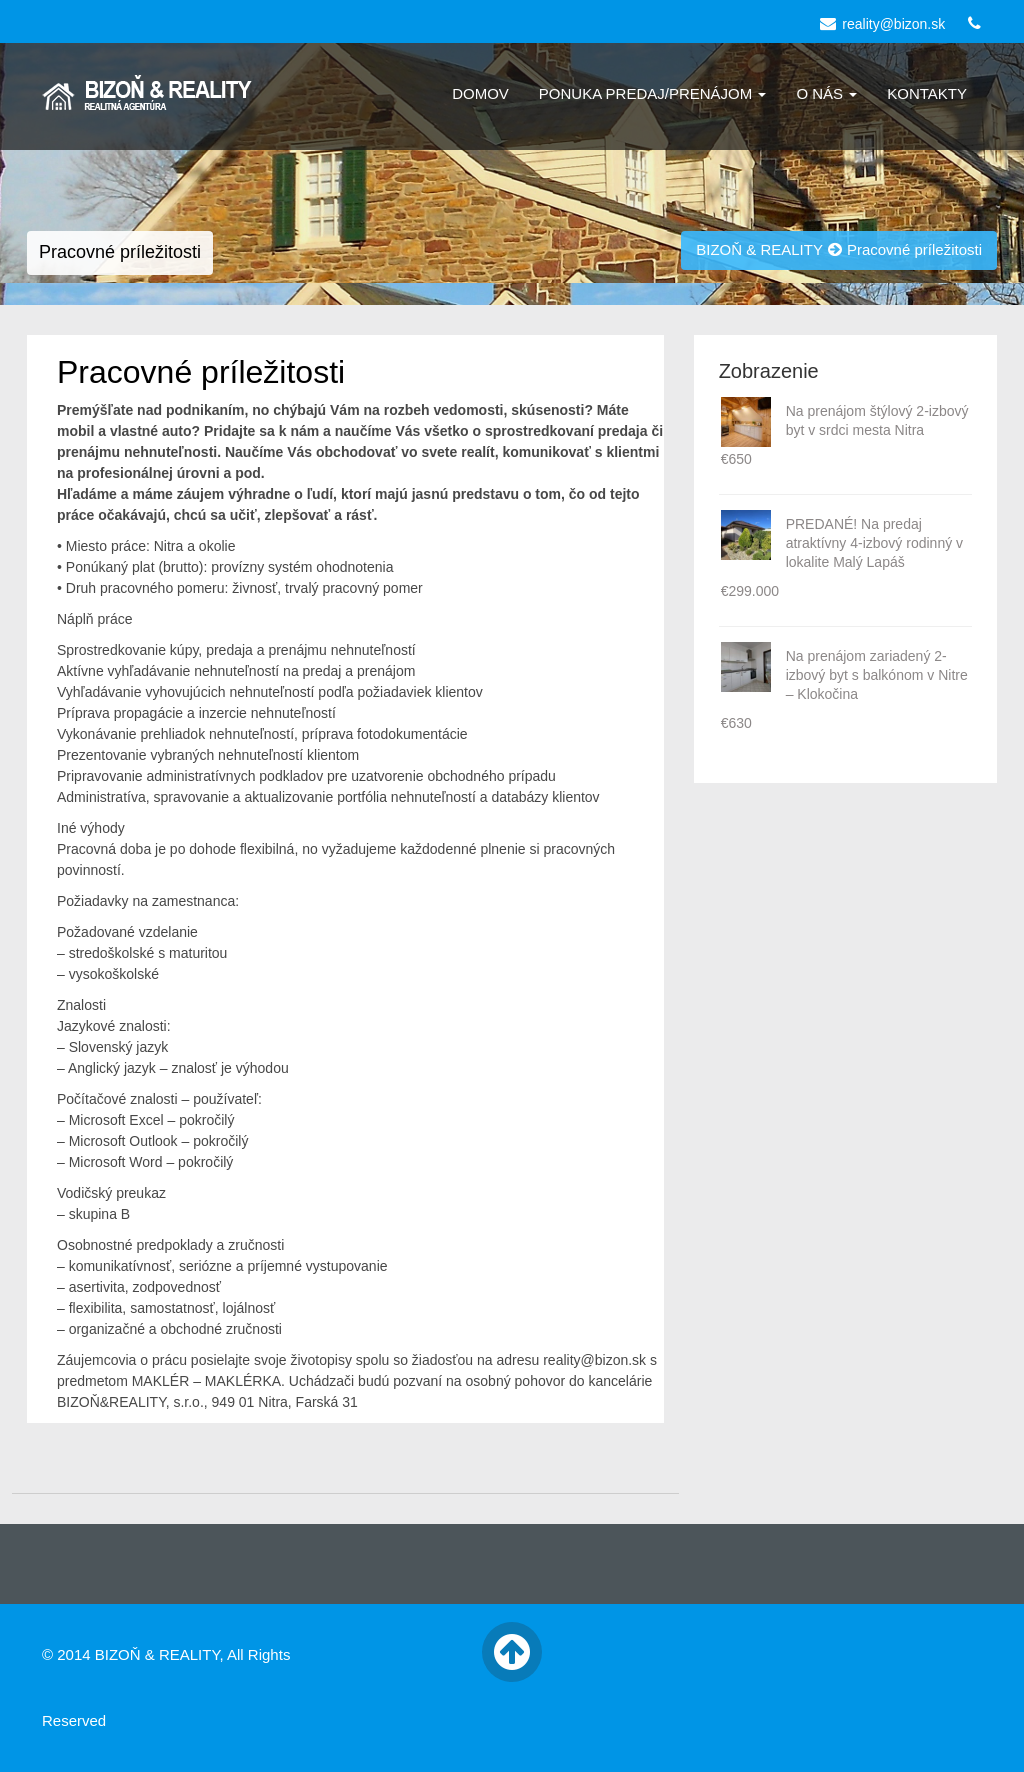 Image resolution: width=1024 pixels, height=1772 pixels. What do you see at coordinates (480, 93) in the screenshot?
I see `Domov` at bounding box center [480, 93].